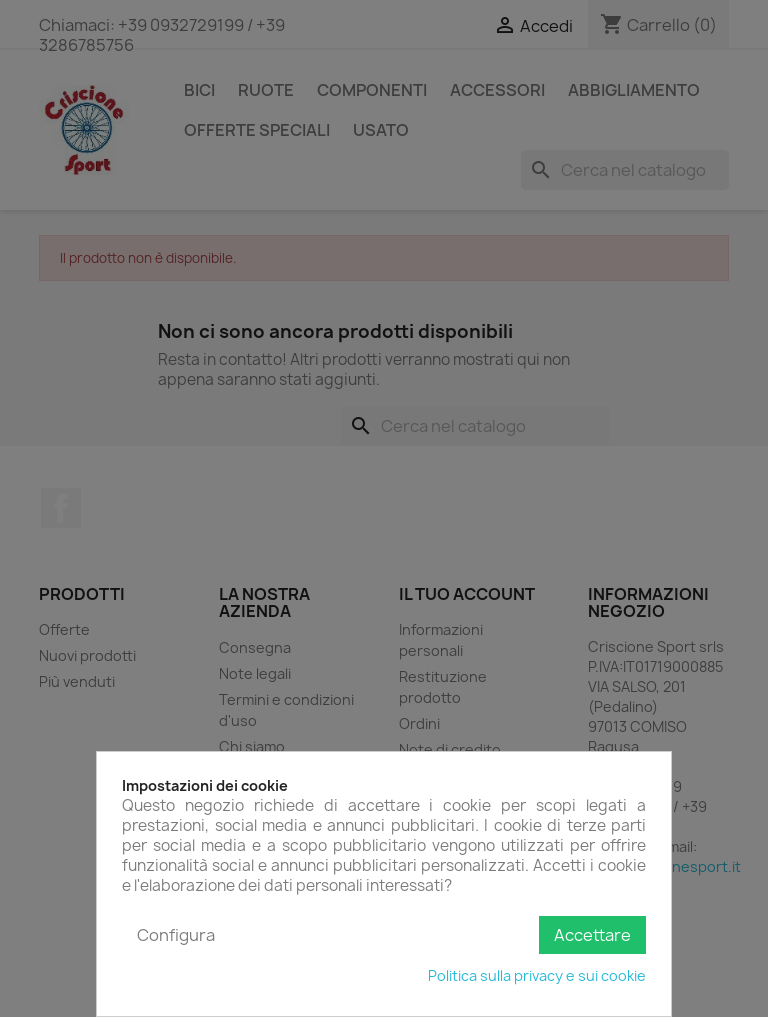  What do you see at coordinates (176, 935) in the screenshot?
I see `Configura` at bounding box center [176, 935].